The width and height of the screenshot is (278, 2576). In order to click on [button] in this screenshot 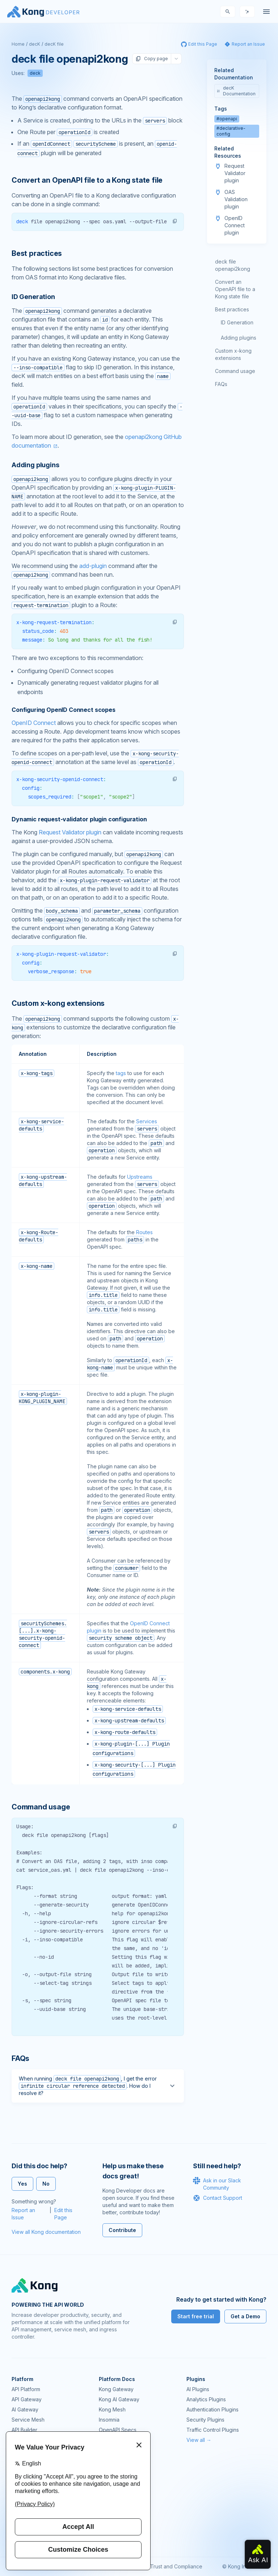, I will do `click(174, 221)`.